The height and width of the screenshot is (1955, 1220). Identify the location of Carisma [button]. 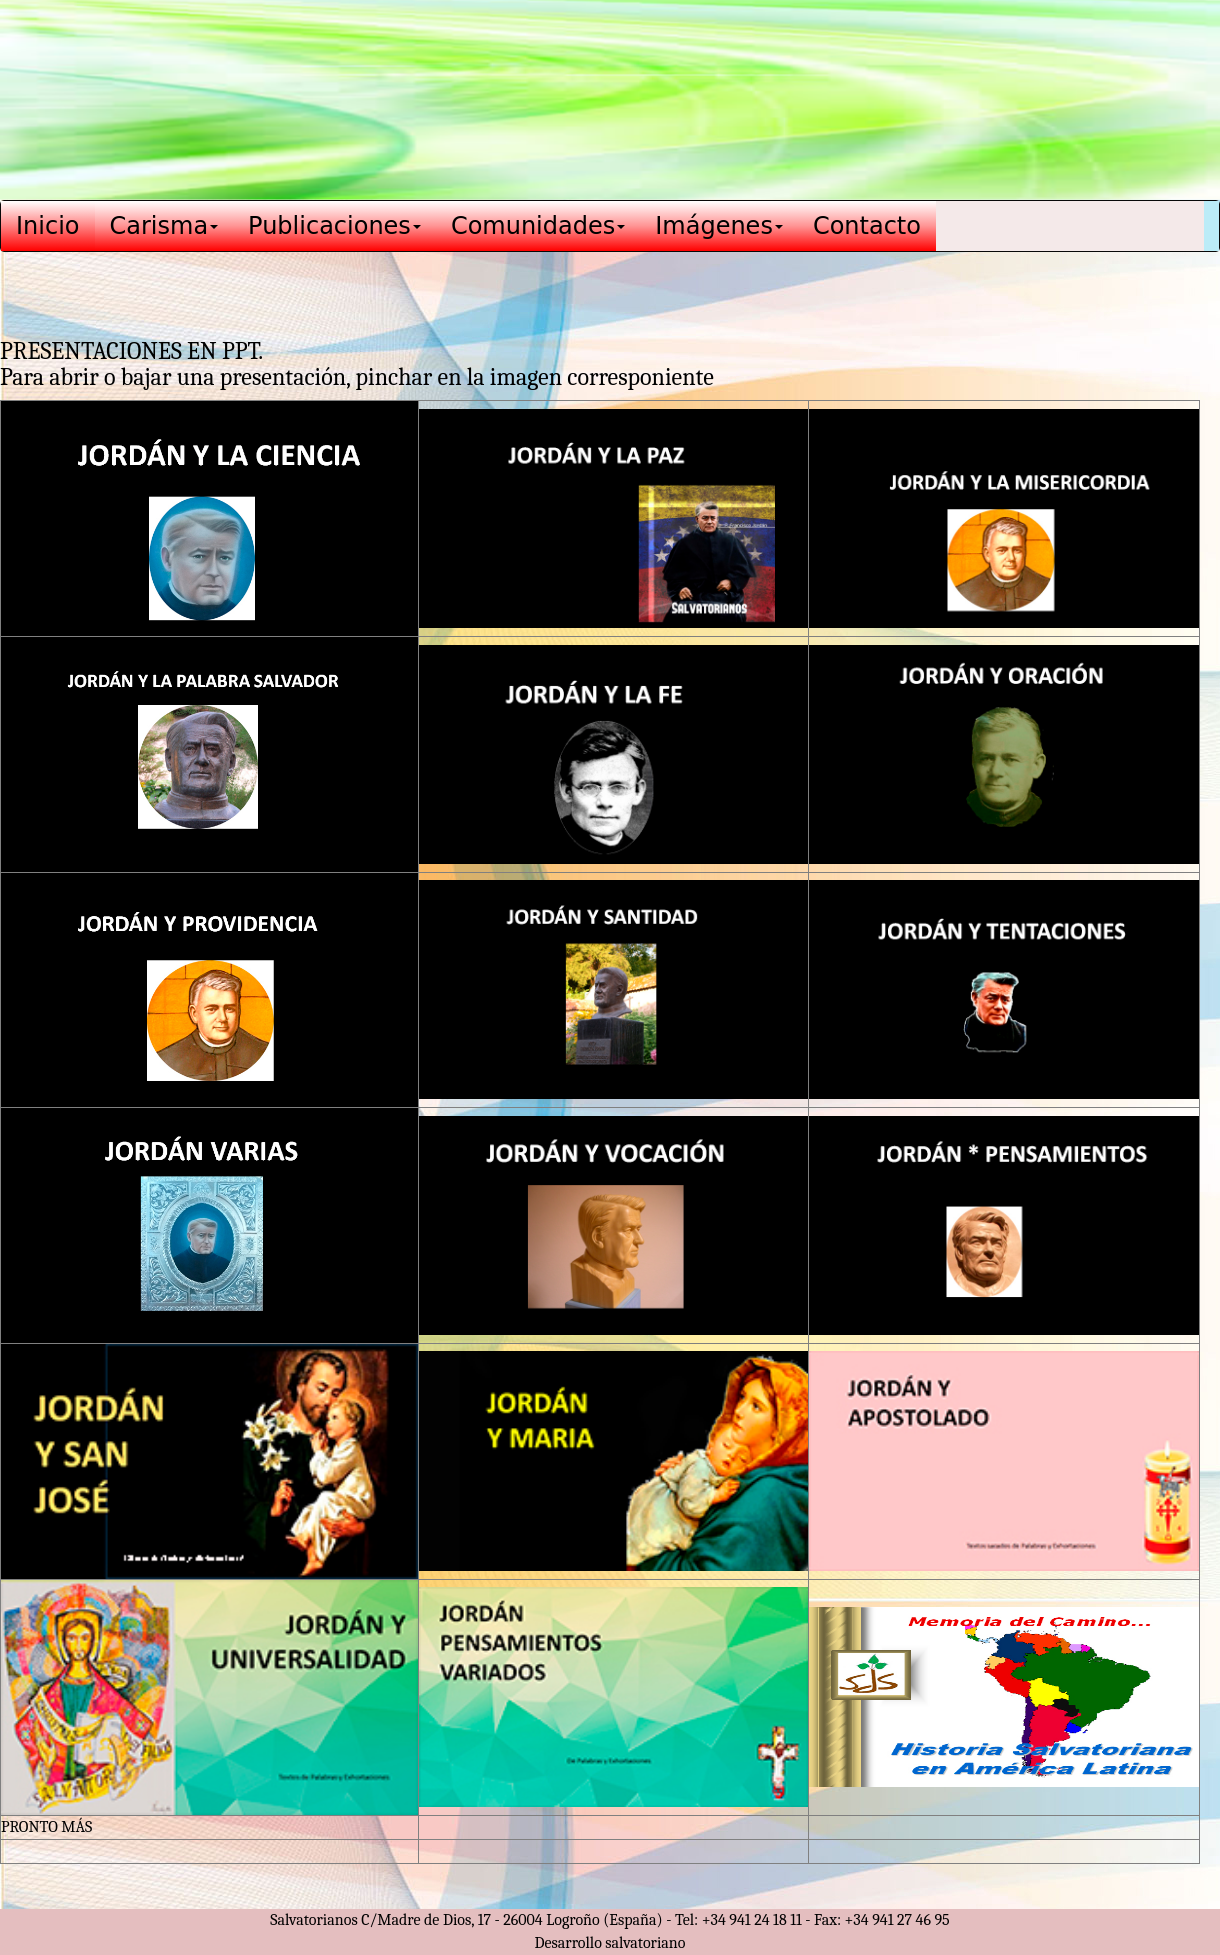
(164, 226).